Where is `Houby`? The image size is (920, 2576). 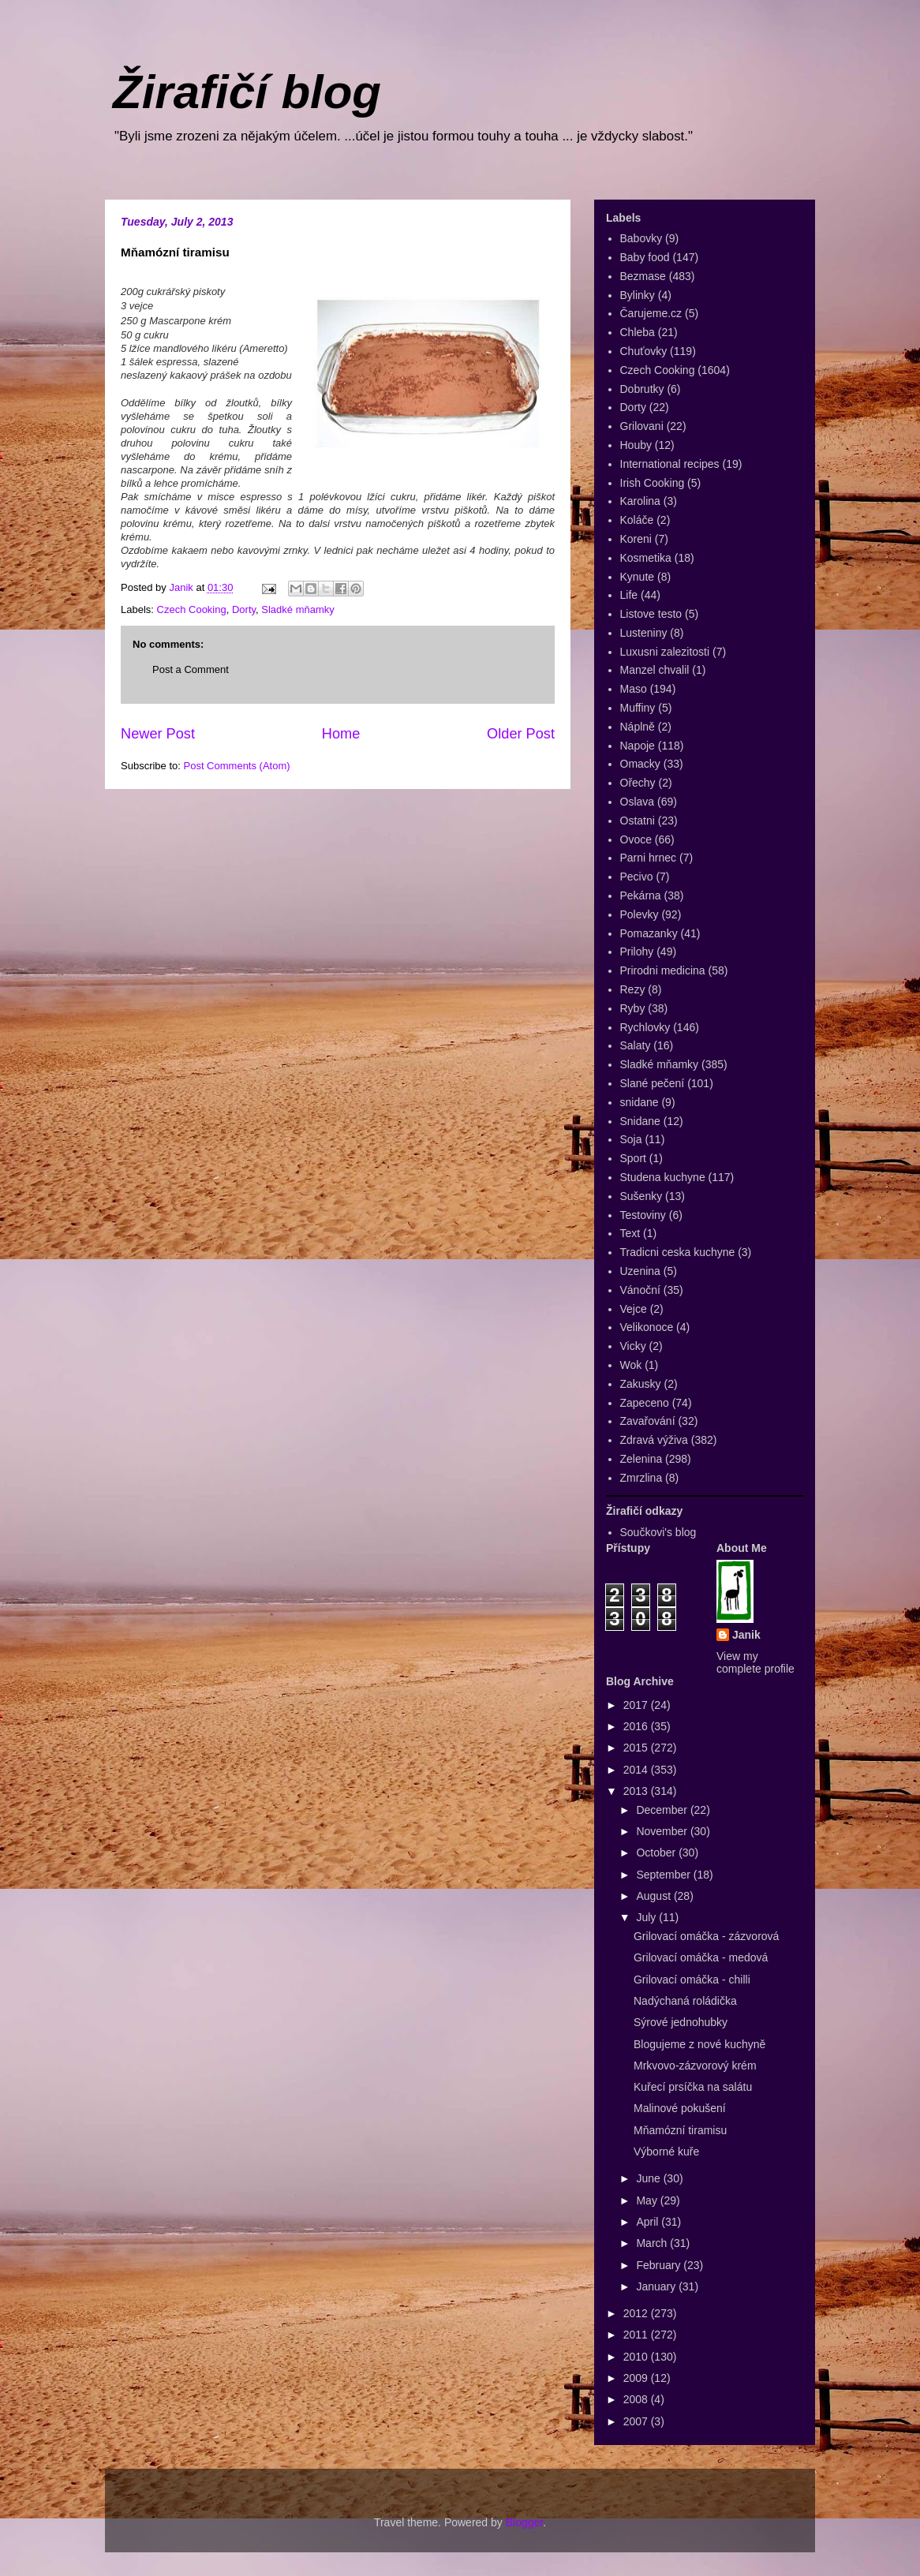 Houby is located at coordinates (636, 445).